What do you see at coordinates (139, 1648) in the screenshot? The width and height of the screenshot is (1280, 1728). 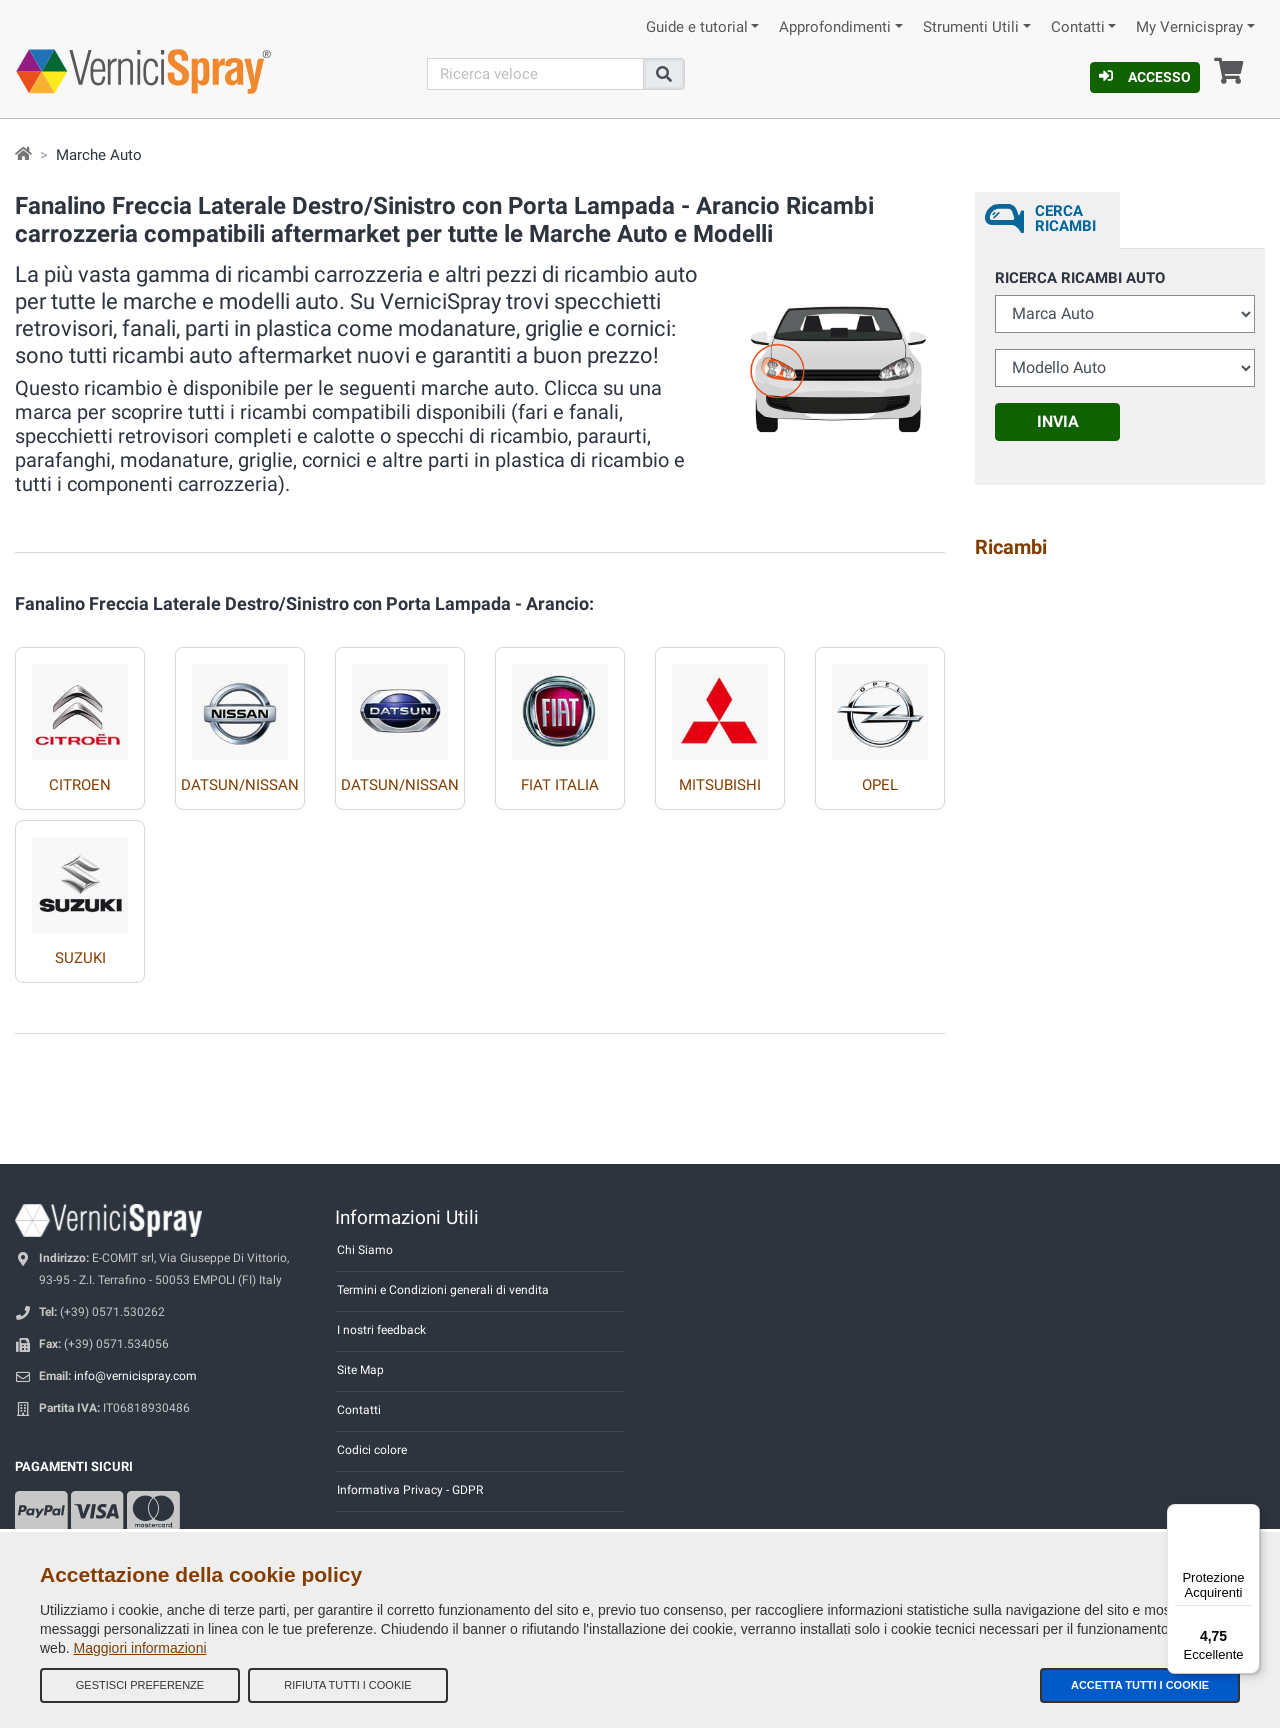 I see `Maggiori informazioni` at bounding box center [139, 1648].